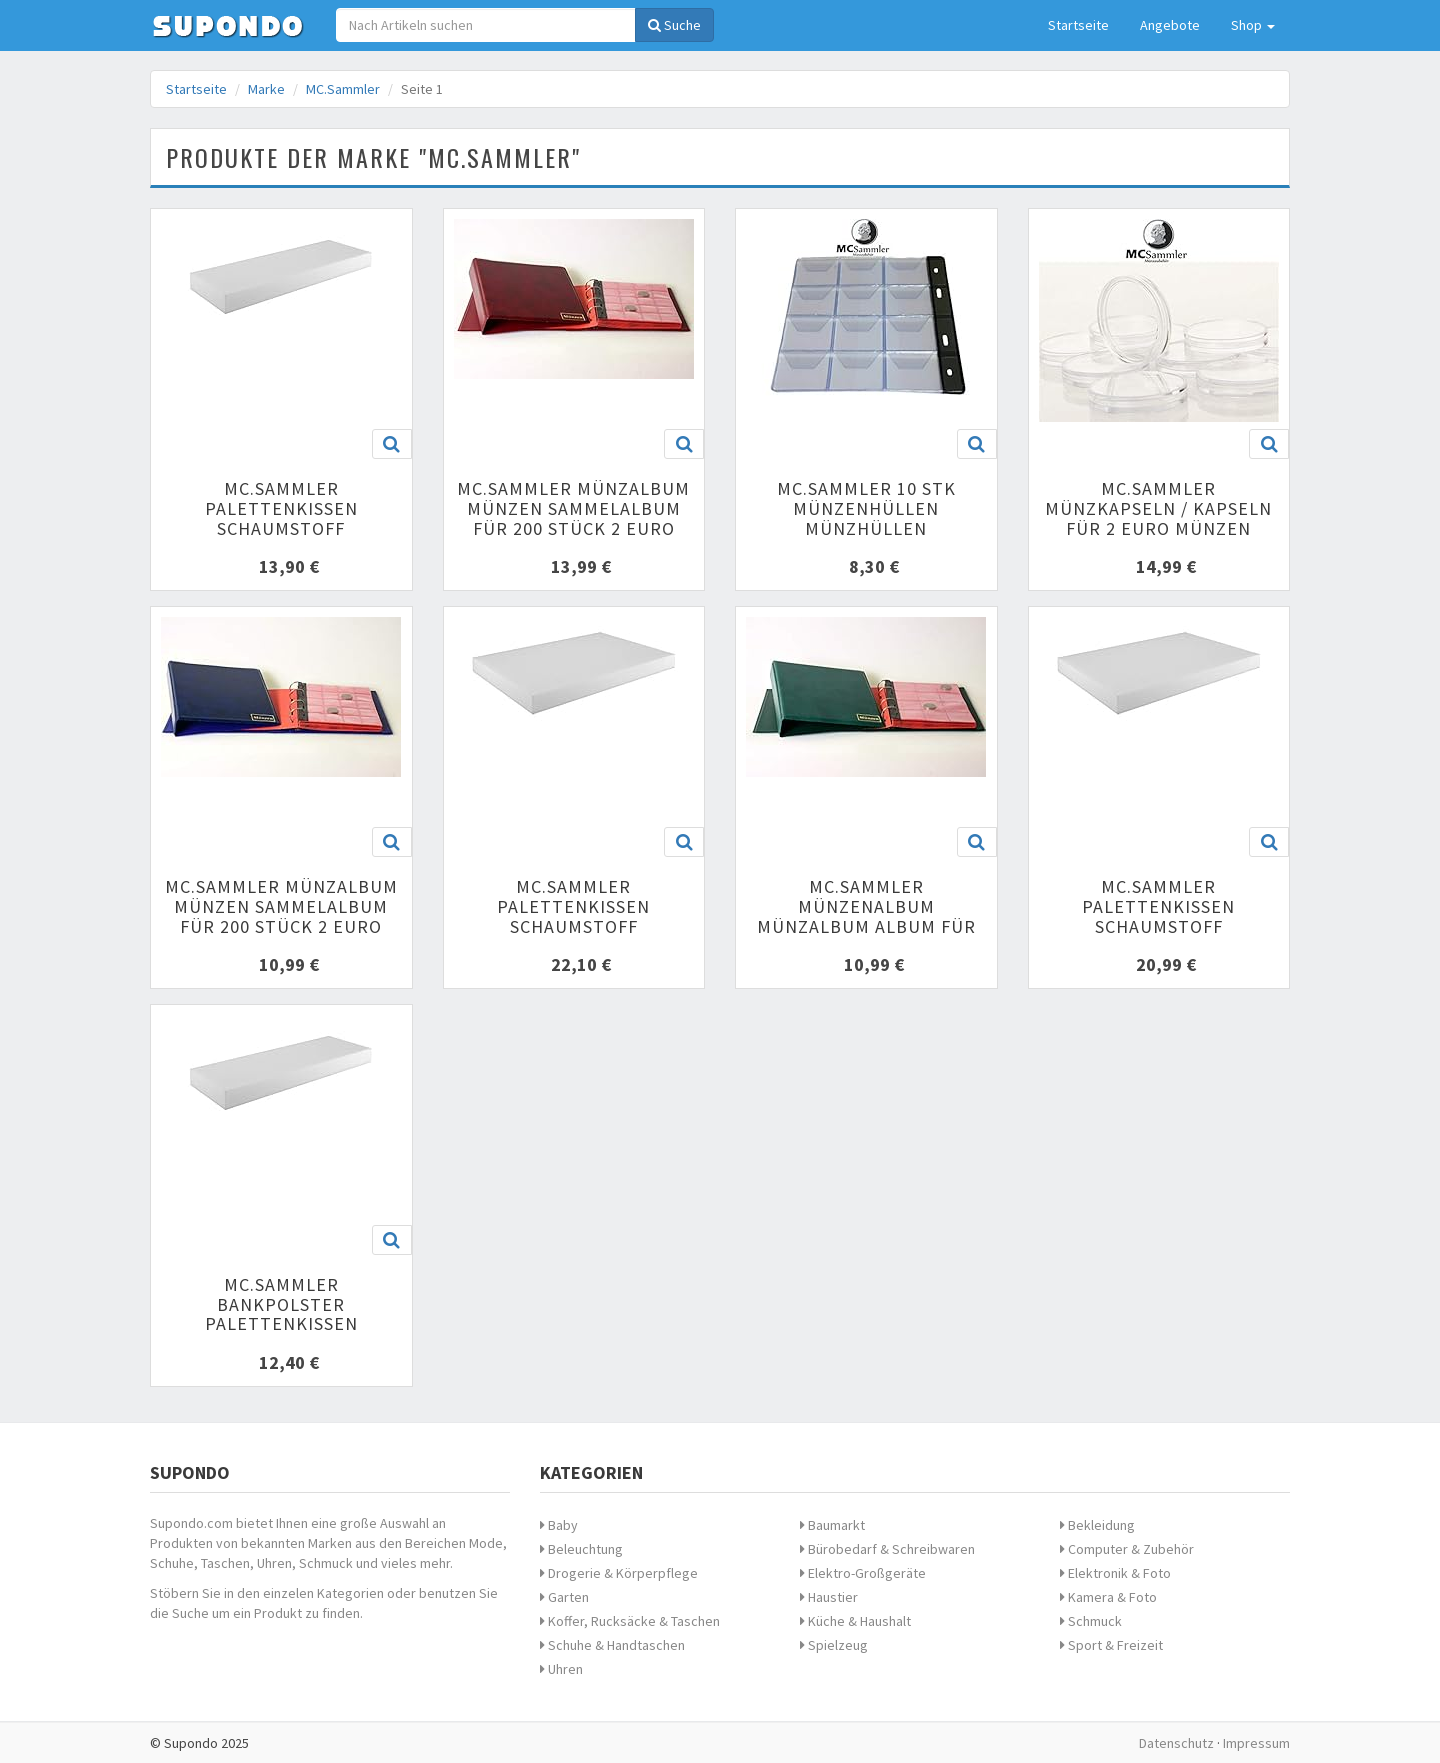 Image resolution: width=1440 pixels, height=1763 pixels. What do you see at coordinates (1115, 1573) in the screenshot?
I see `Elektronik & Foto` at bounding box center [1115, 1573].